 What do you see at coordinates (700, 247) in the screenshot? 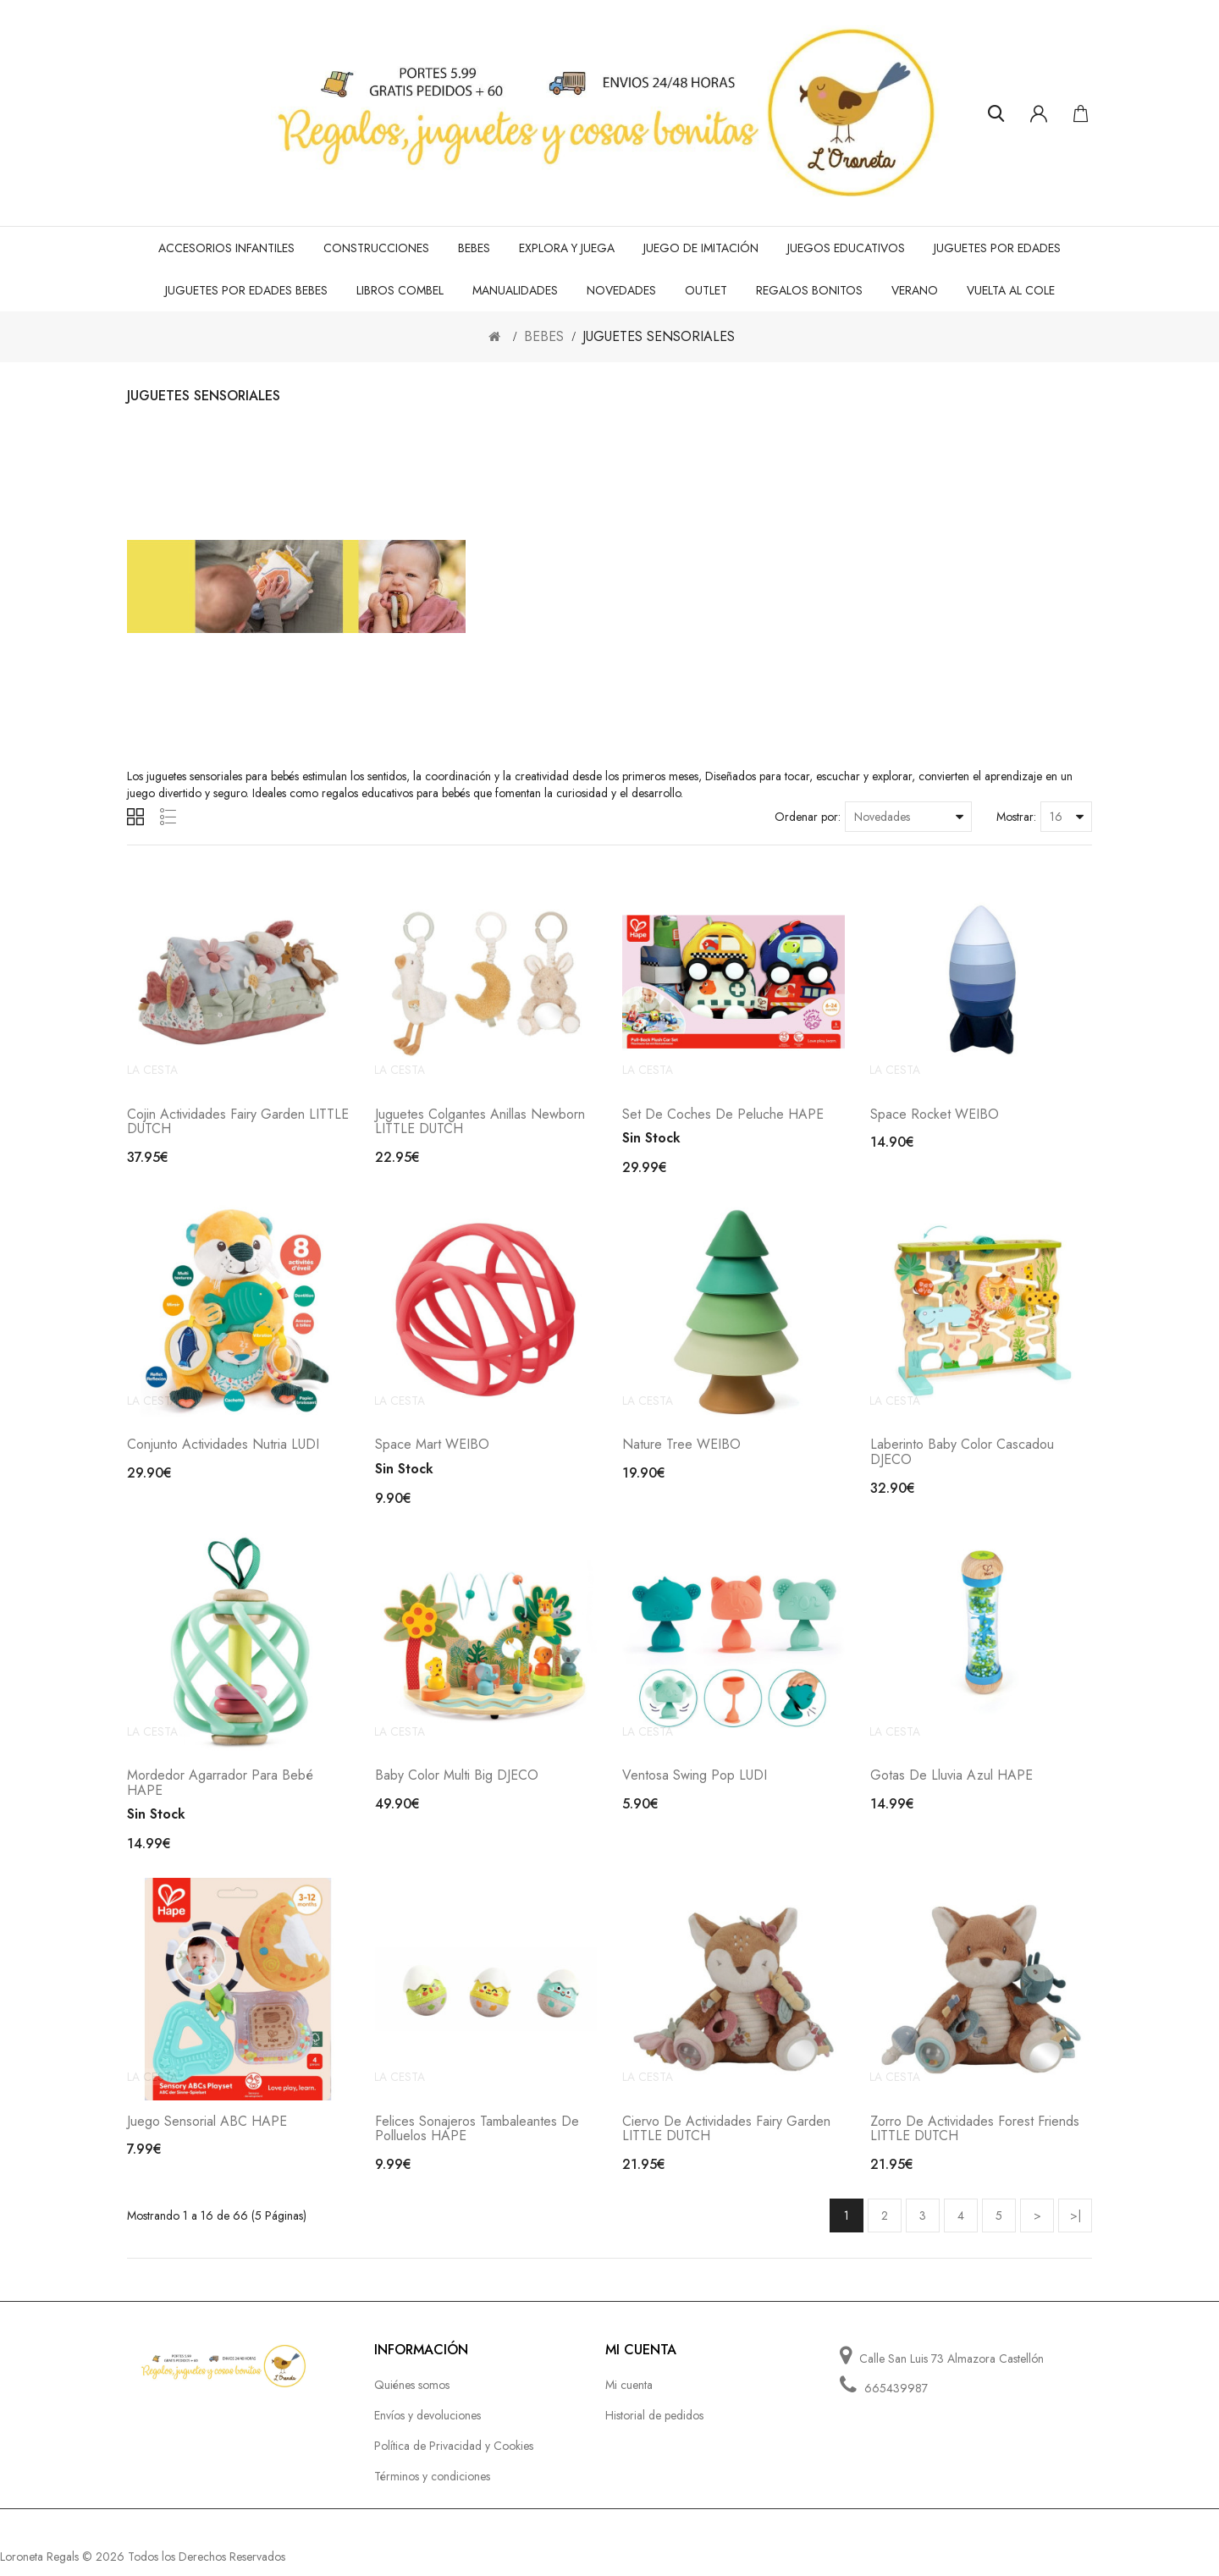
I see `JUEGO de IMITACIÓN` at bounding box center [700, 247].